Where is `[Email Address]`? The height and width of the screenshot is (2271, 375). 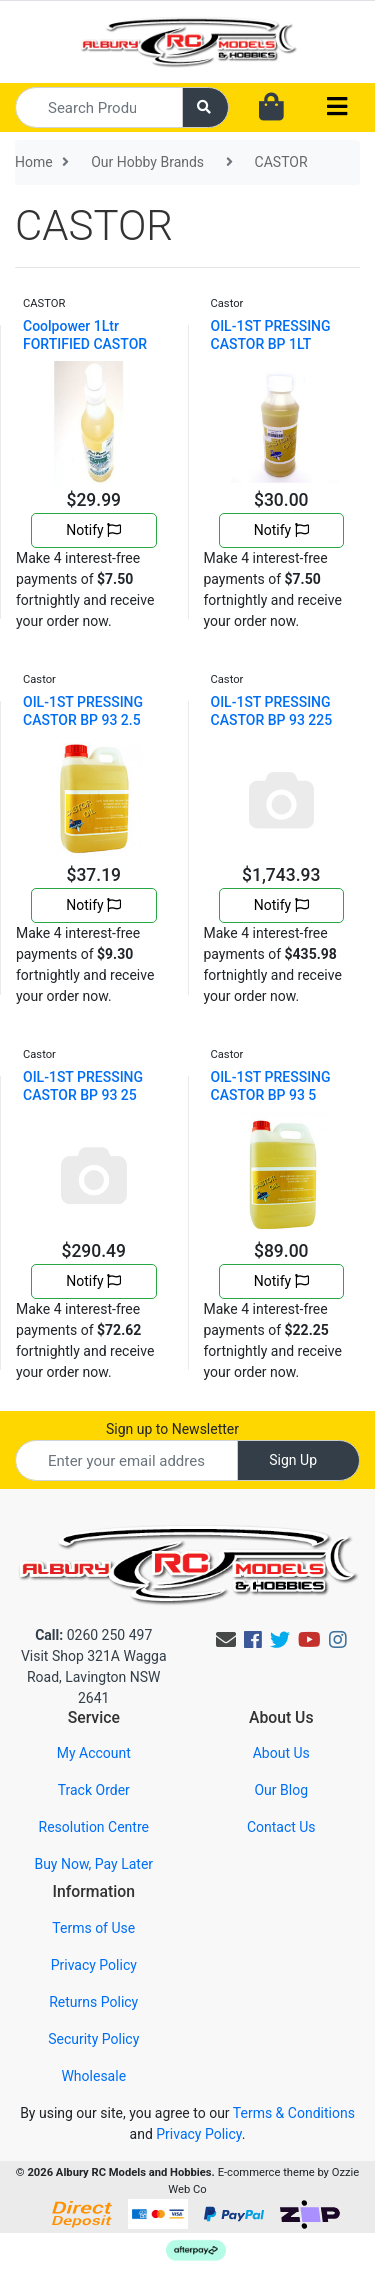
[Email Address] is located at coordinates (126, 1460).